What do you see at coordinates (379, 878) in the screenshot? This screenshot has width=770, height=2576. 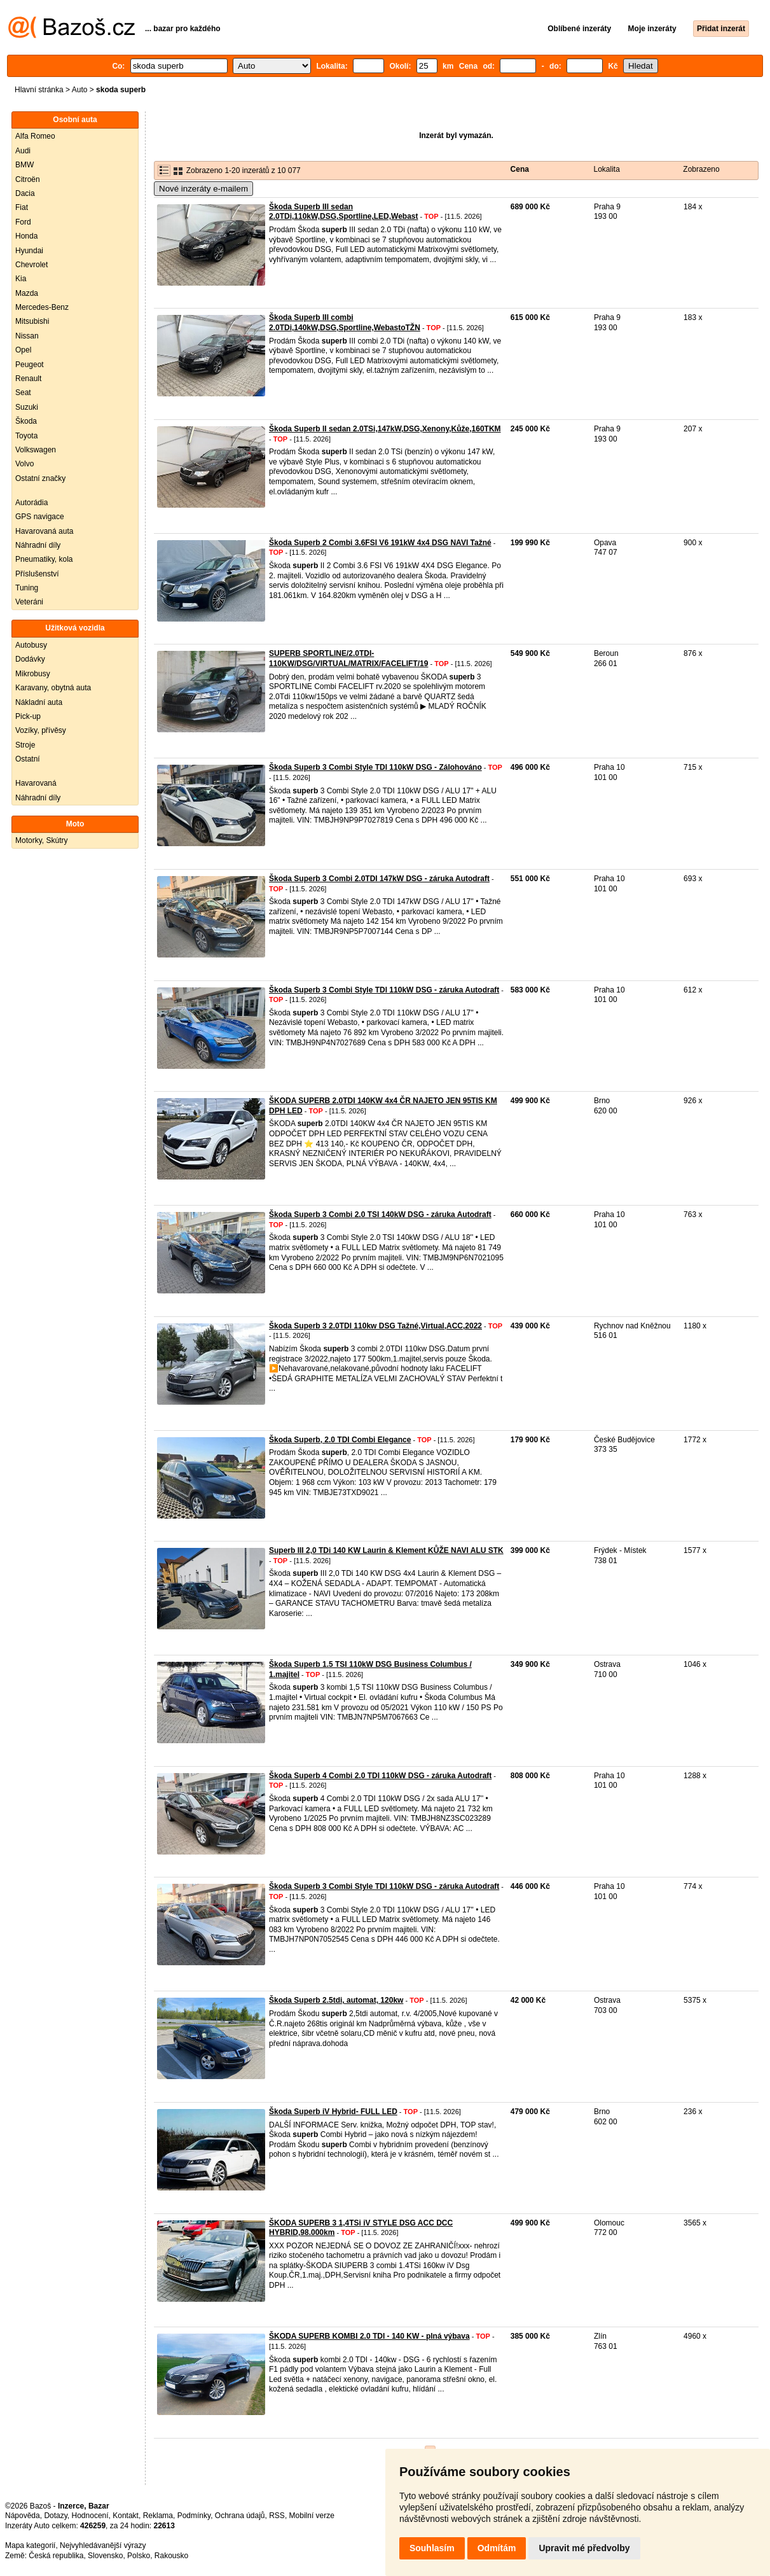 I see `Škoda Superb 3 Combi 2.0TDI 147kW DSG - záruka Autodraft` at bounding box center [379, 878].